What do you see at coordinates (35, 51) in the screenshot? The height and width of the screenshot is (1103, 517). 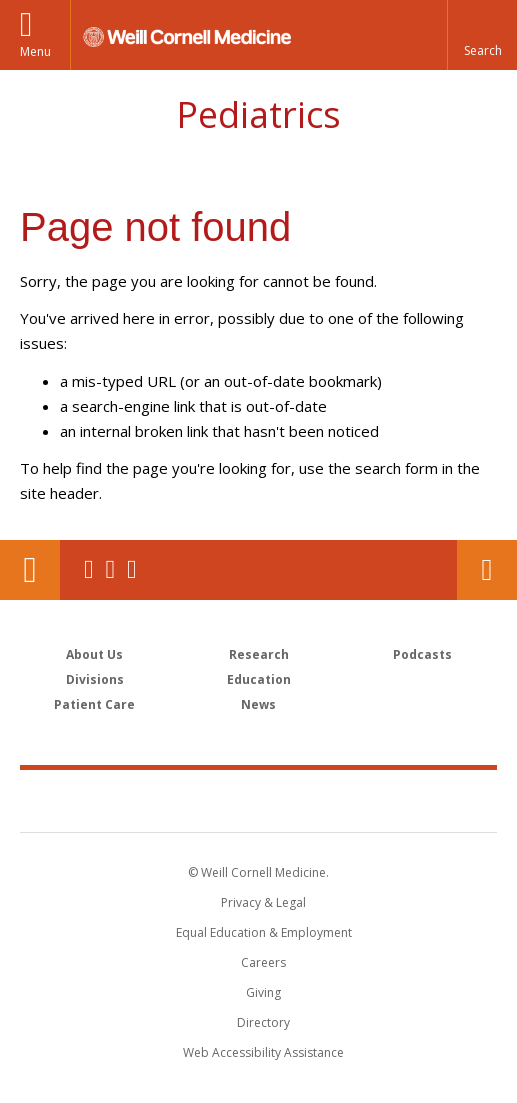 I see `Menu [button]` at bounding box center [35, 51].